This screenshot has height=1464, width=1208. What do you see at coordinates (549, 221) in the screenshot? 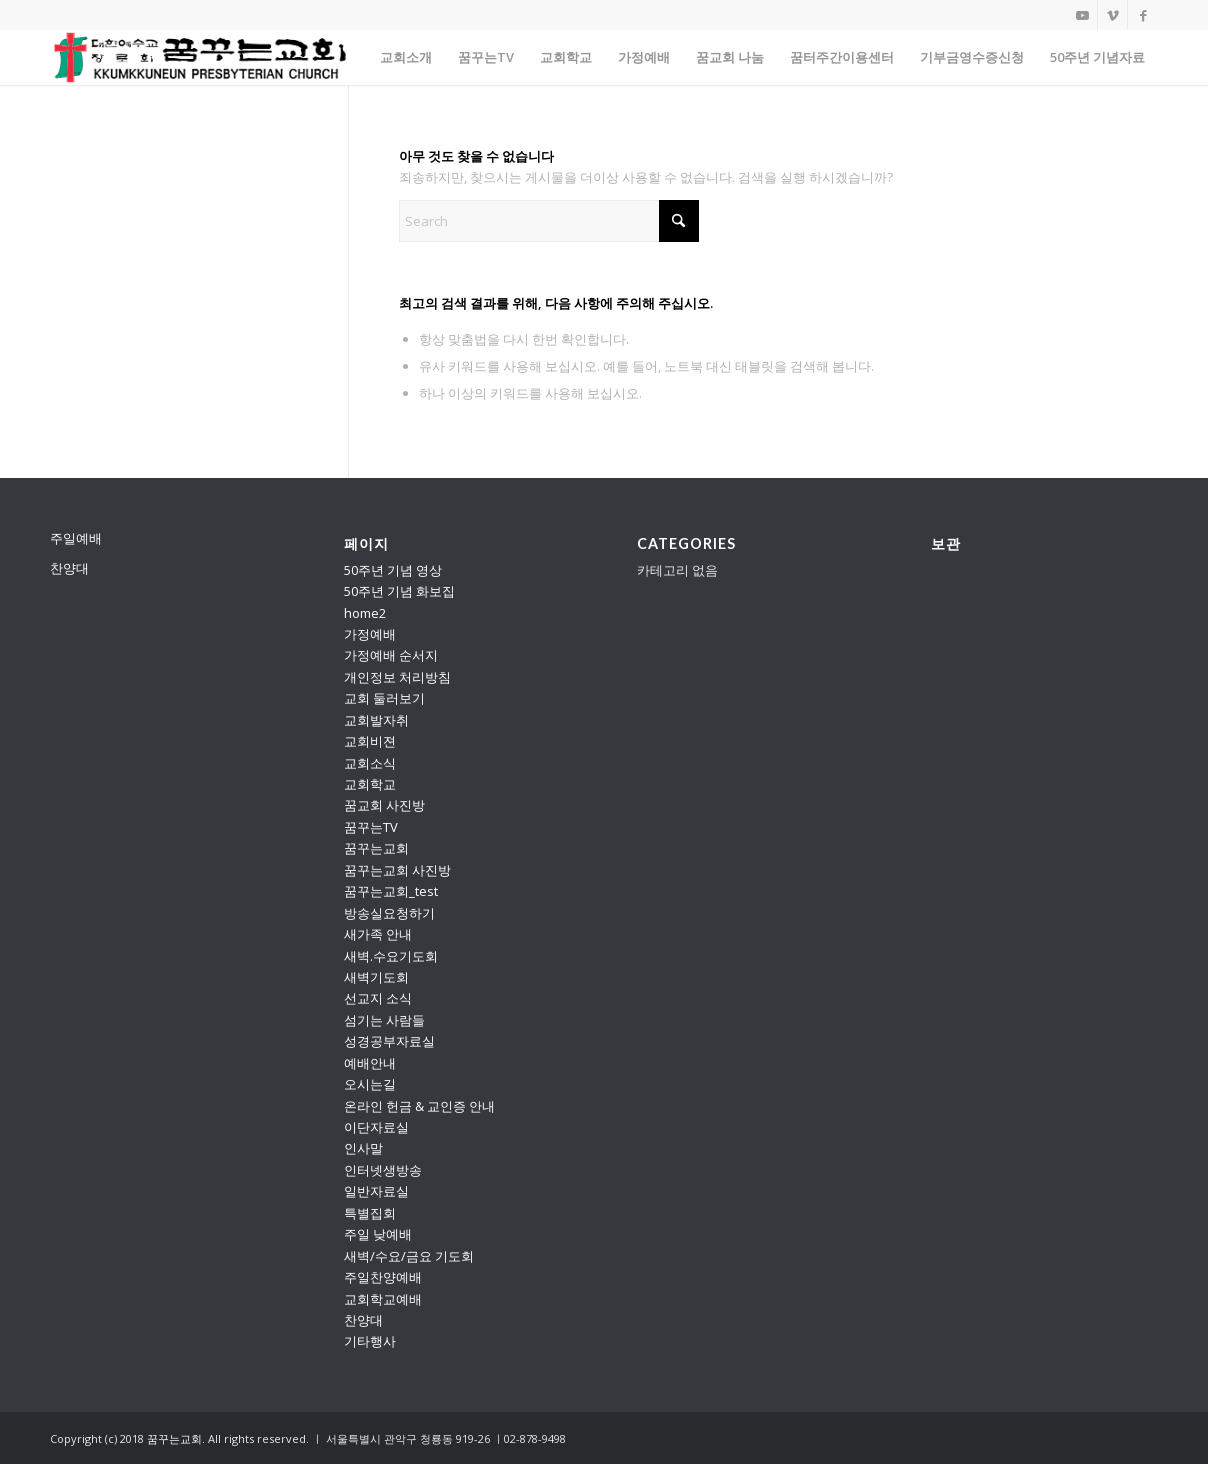
I see `[Search]` at bounding box center [549, 221].